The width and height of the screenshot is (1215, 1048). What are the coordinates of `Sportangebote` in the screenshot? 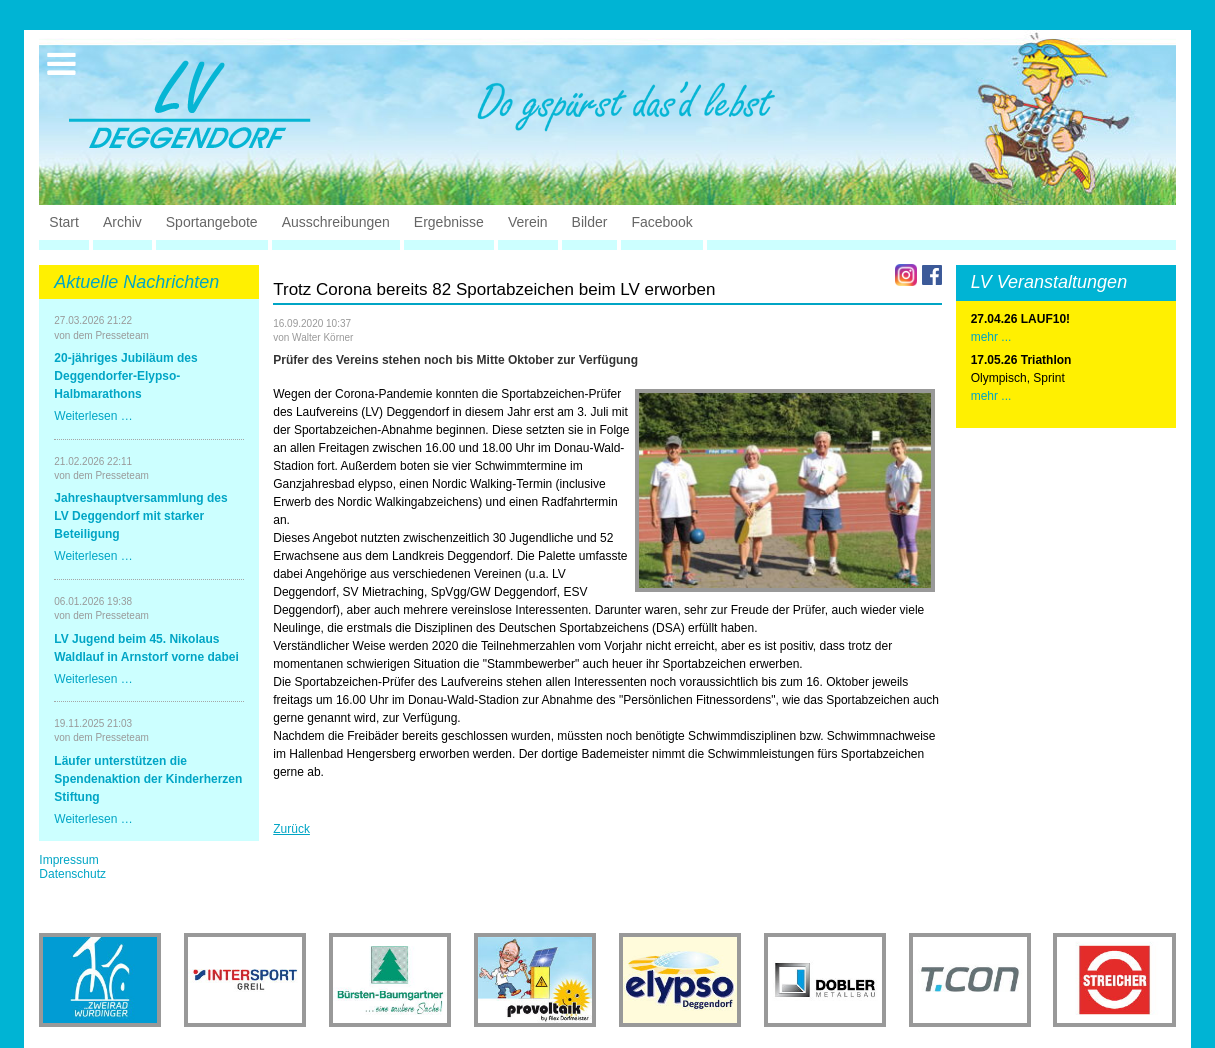 It's located at (212, 222).